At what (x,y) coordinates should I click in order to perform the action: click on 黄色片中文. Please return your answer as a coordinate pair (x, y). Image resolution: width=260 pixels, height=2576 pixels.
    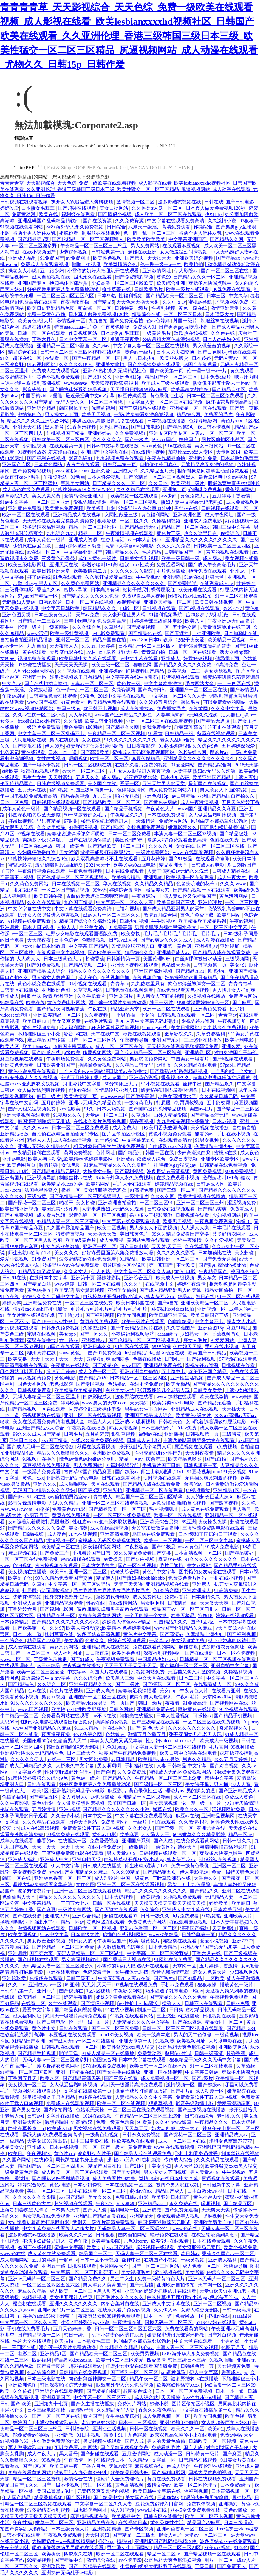
    Looking at the image, I should click on (44, 2028).